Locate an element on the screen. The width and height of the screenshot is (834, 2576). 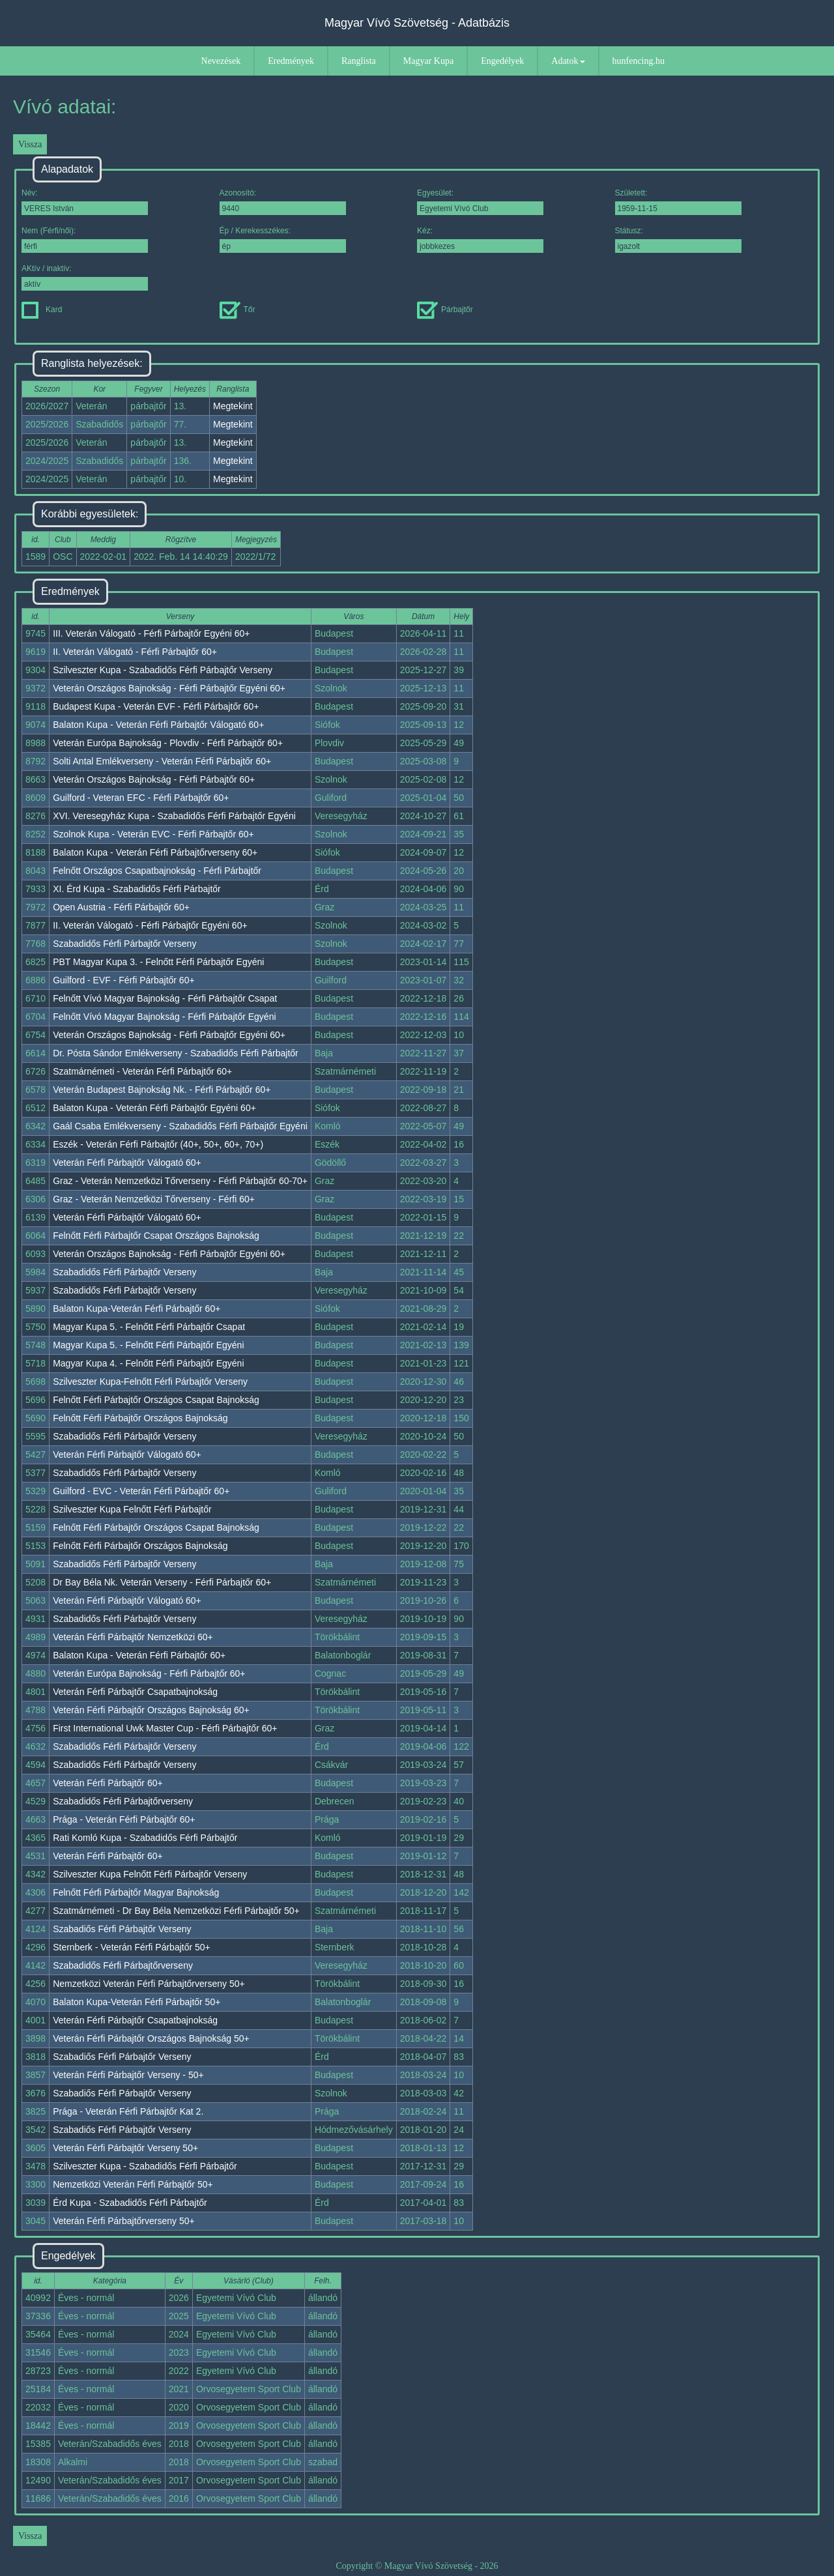
Balaton Kupa - Veterán Férfi Párbajtőr 60+ is located at coordinates (139, 1655).